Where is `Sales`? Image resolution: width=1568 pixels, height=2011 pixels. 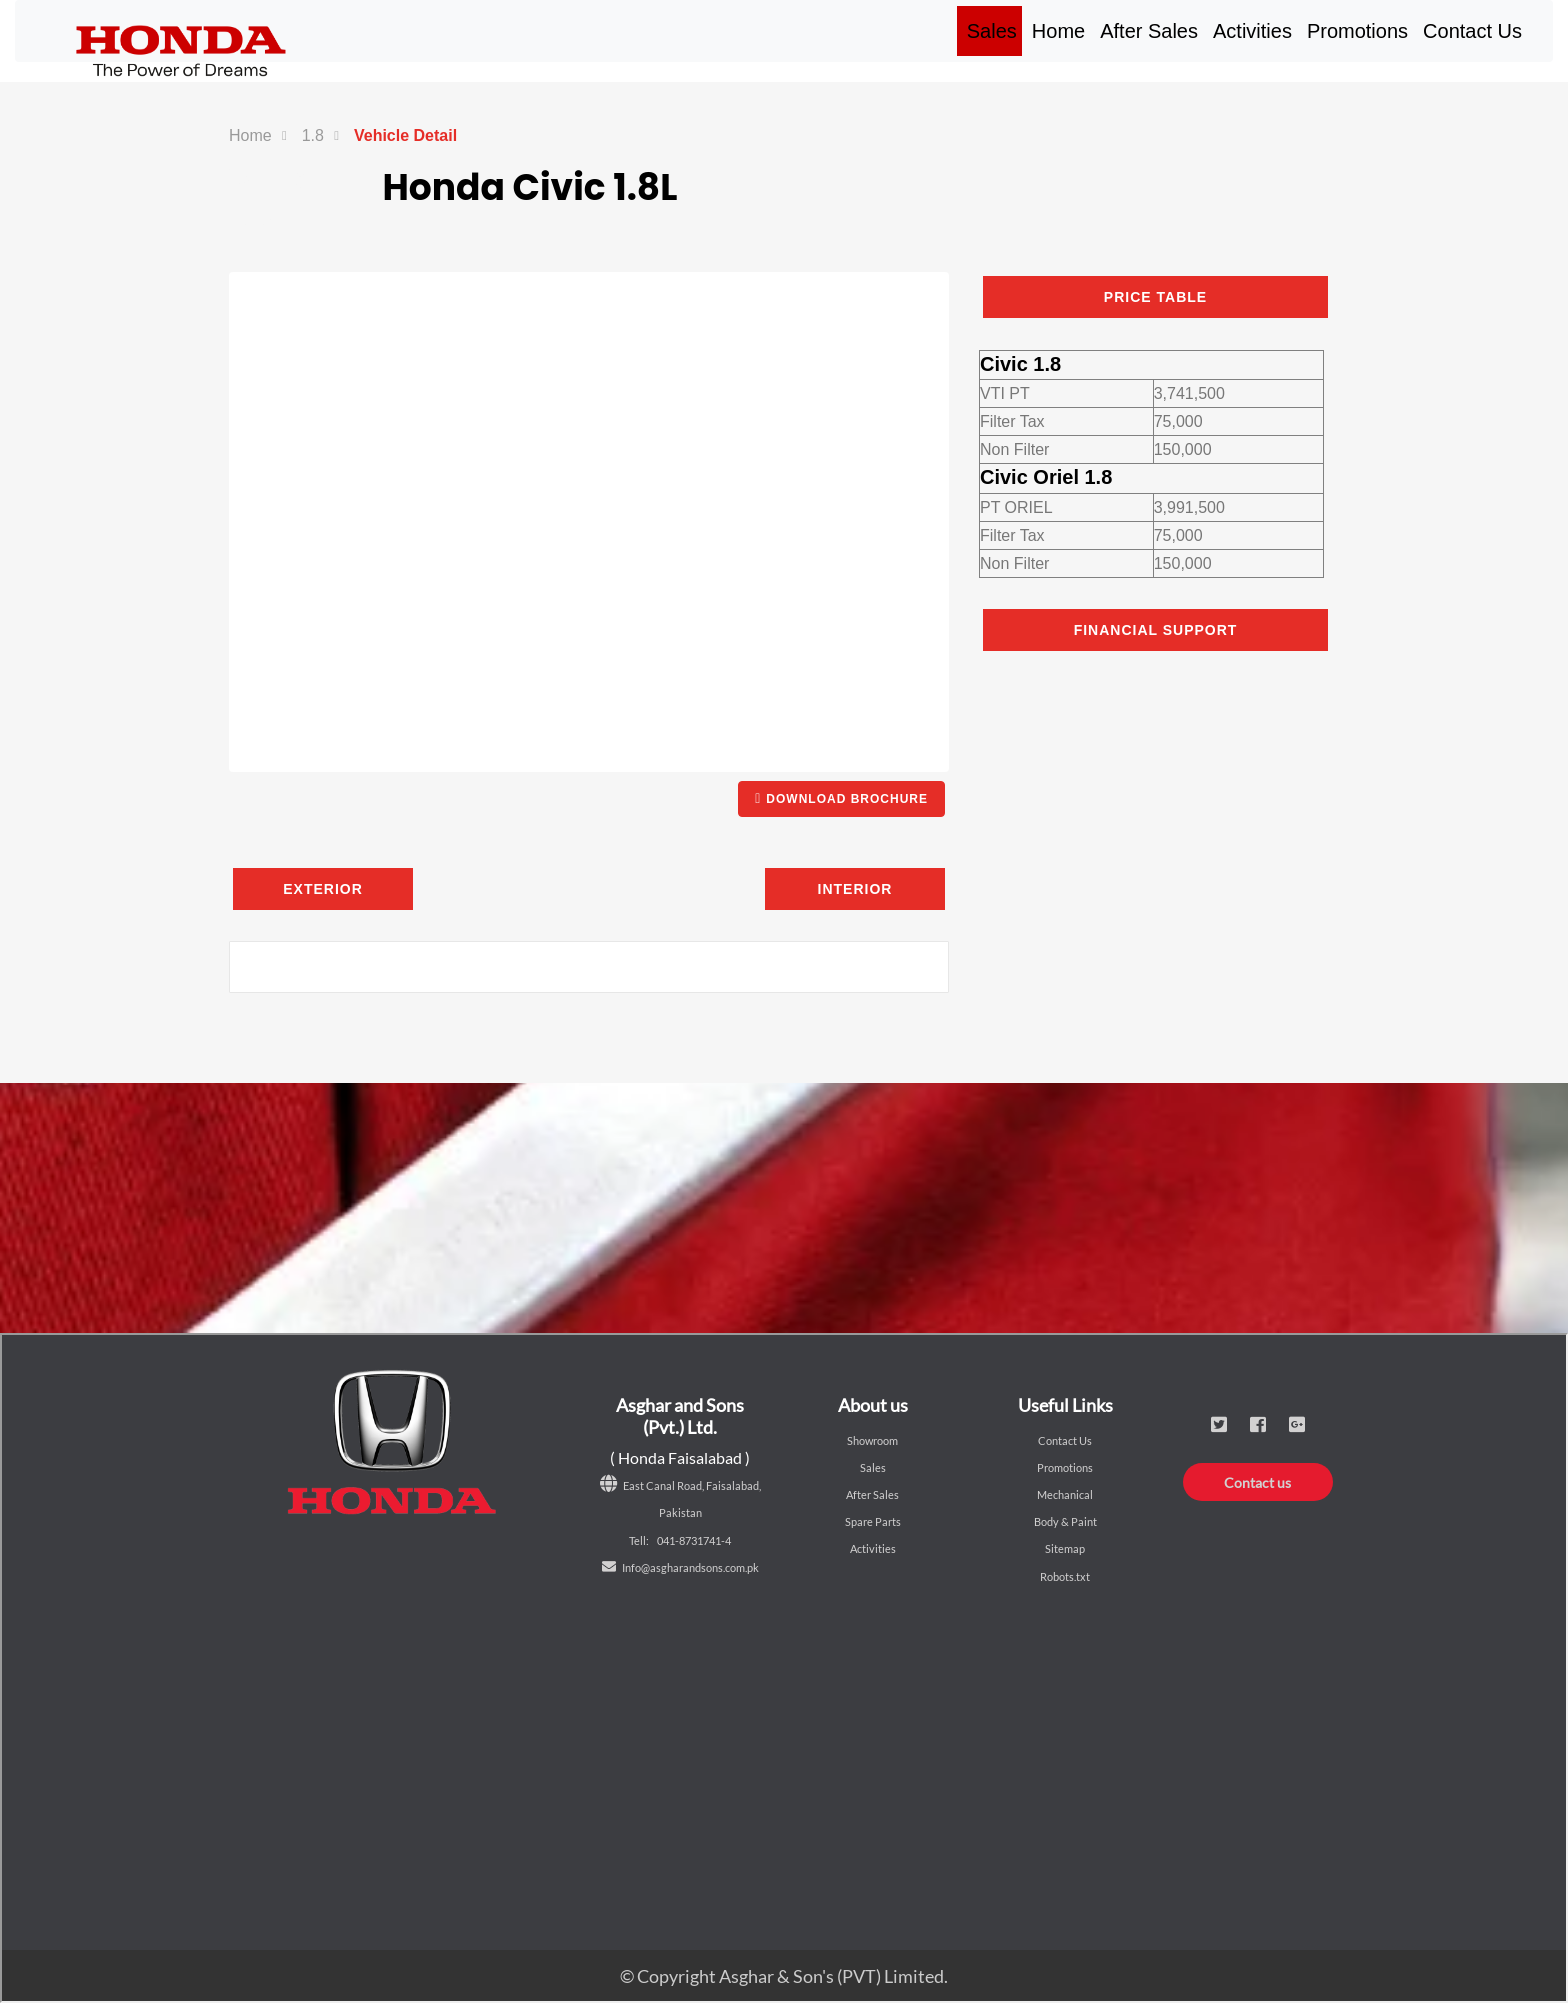
Sales is located at coordinates (994, 30).